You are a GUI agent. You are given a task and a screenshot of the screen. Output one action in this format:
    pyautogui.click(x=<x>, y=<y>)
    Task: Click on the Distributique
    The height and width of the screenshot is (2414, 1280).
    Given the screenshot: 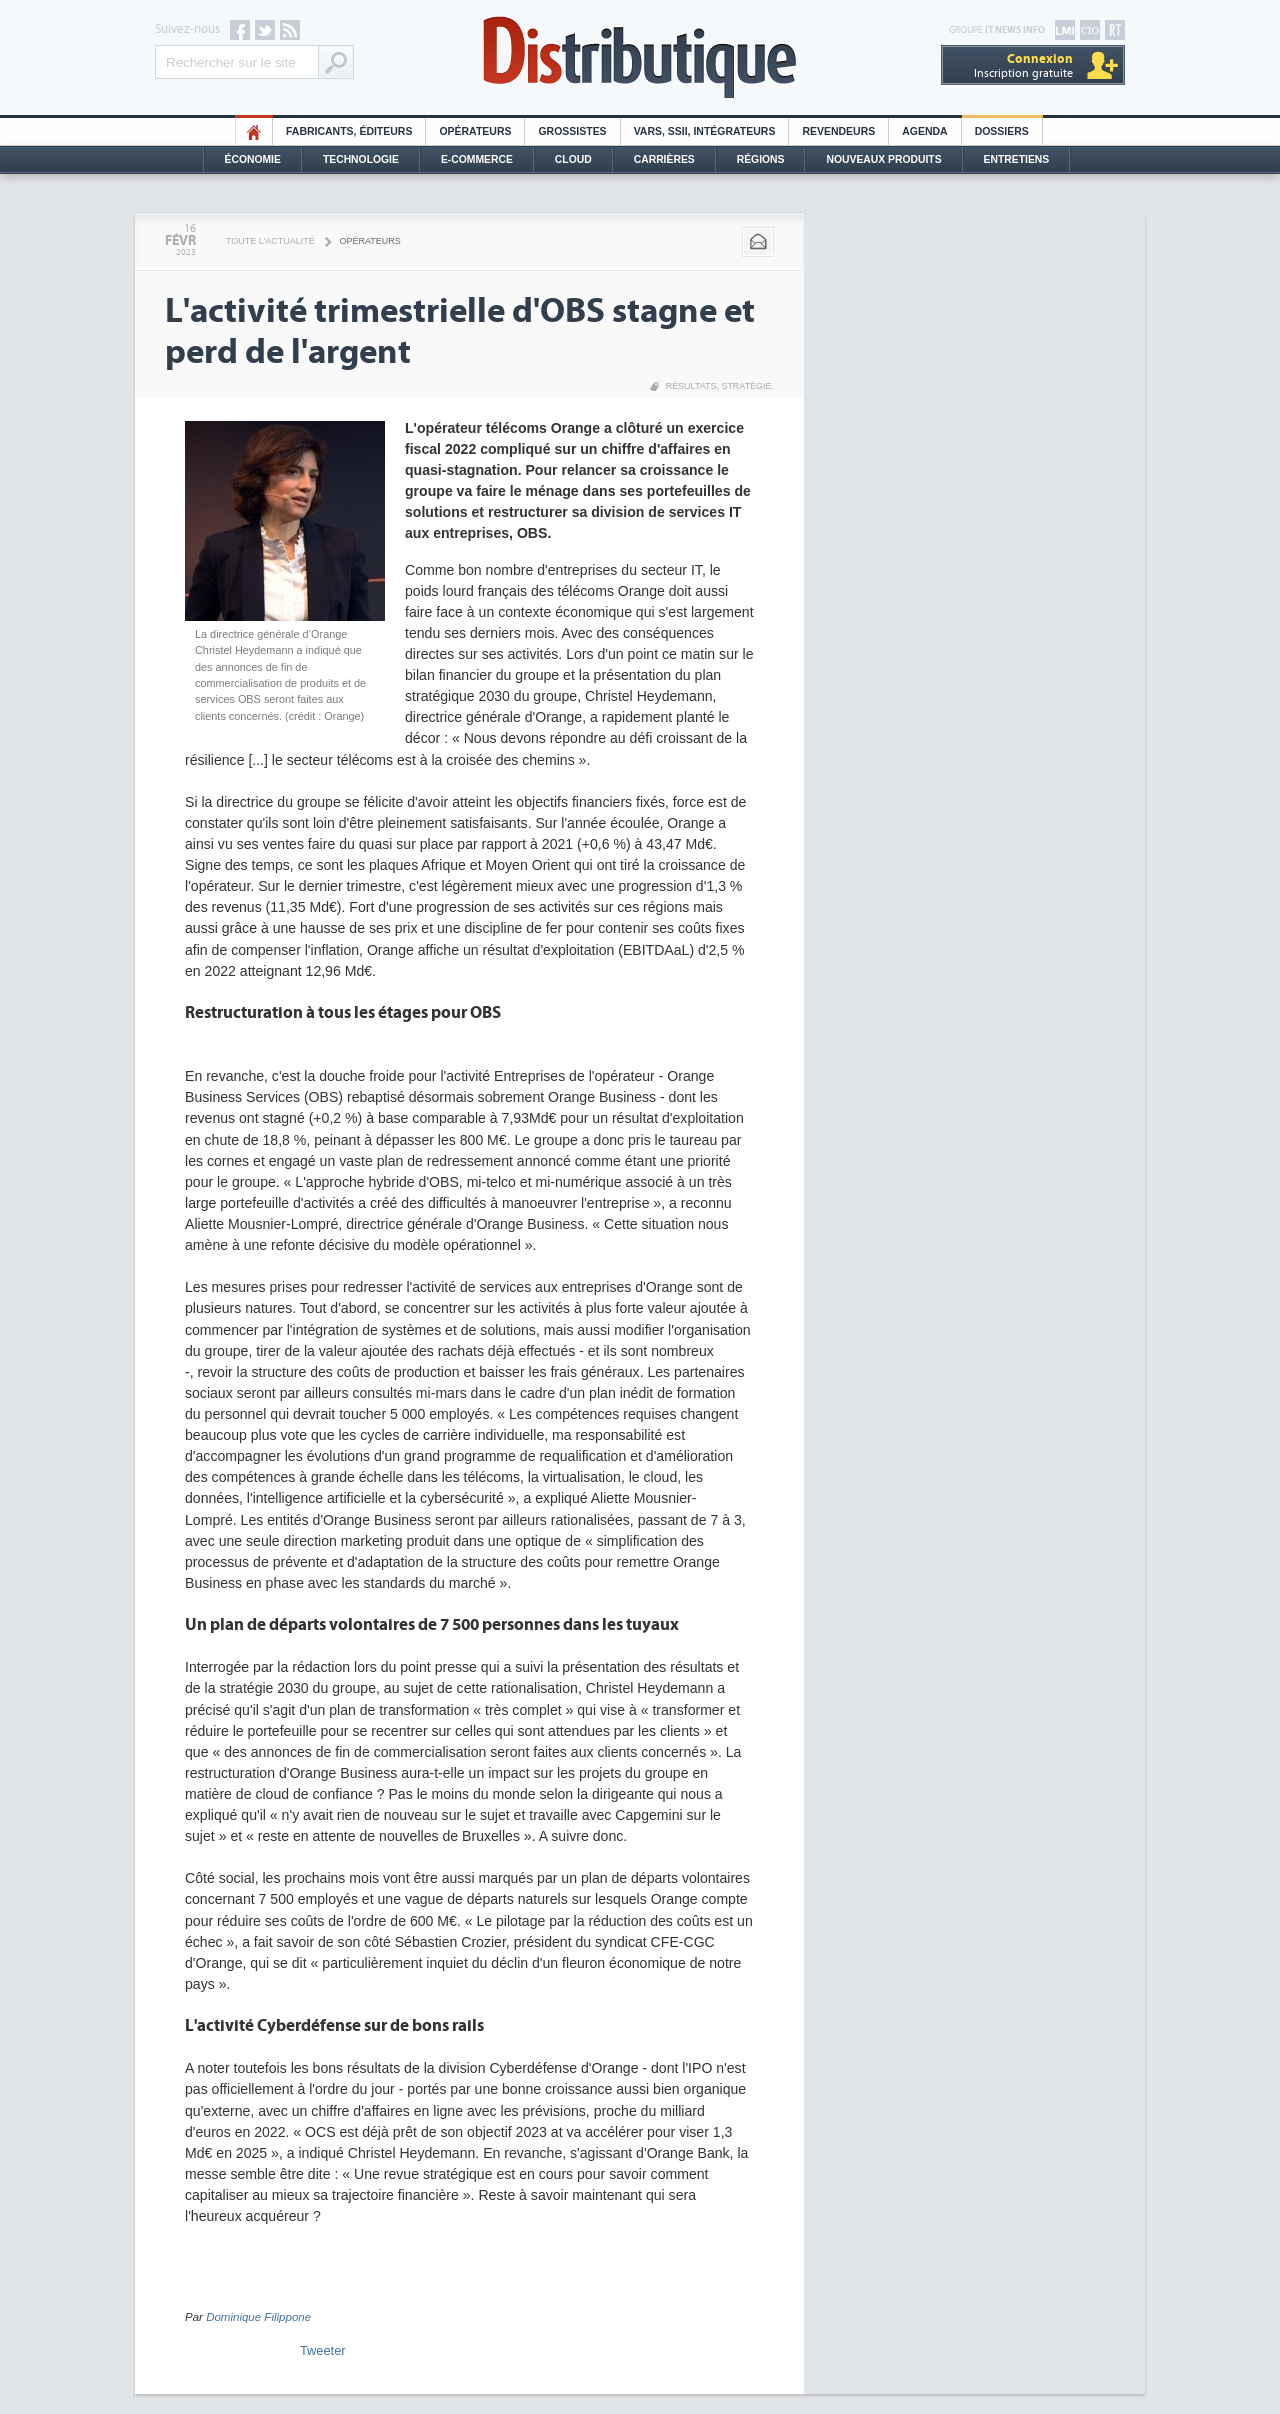 What is the action you would take?
    pyautogui.click(x=640, y=57)
    